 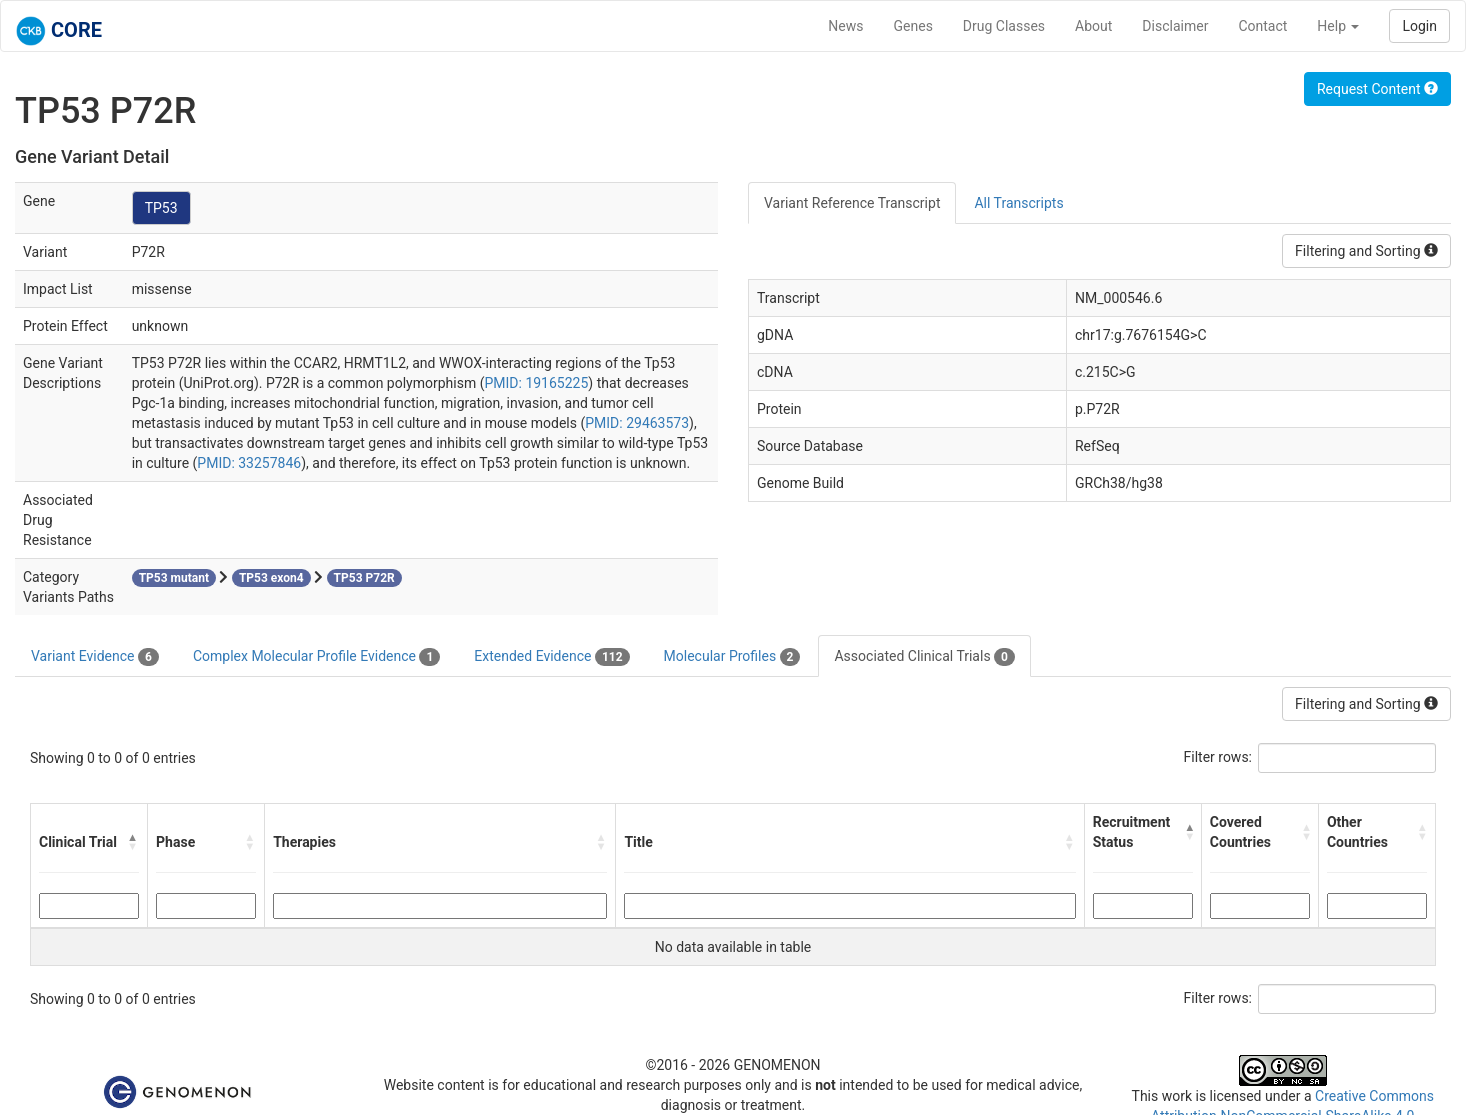 I want to click on Help [button], so click(x=1338, y=26).